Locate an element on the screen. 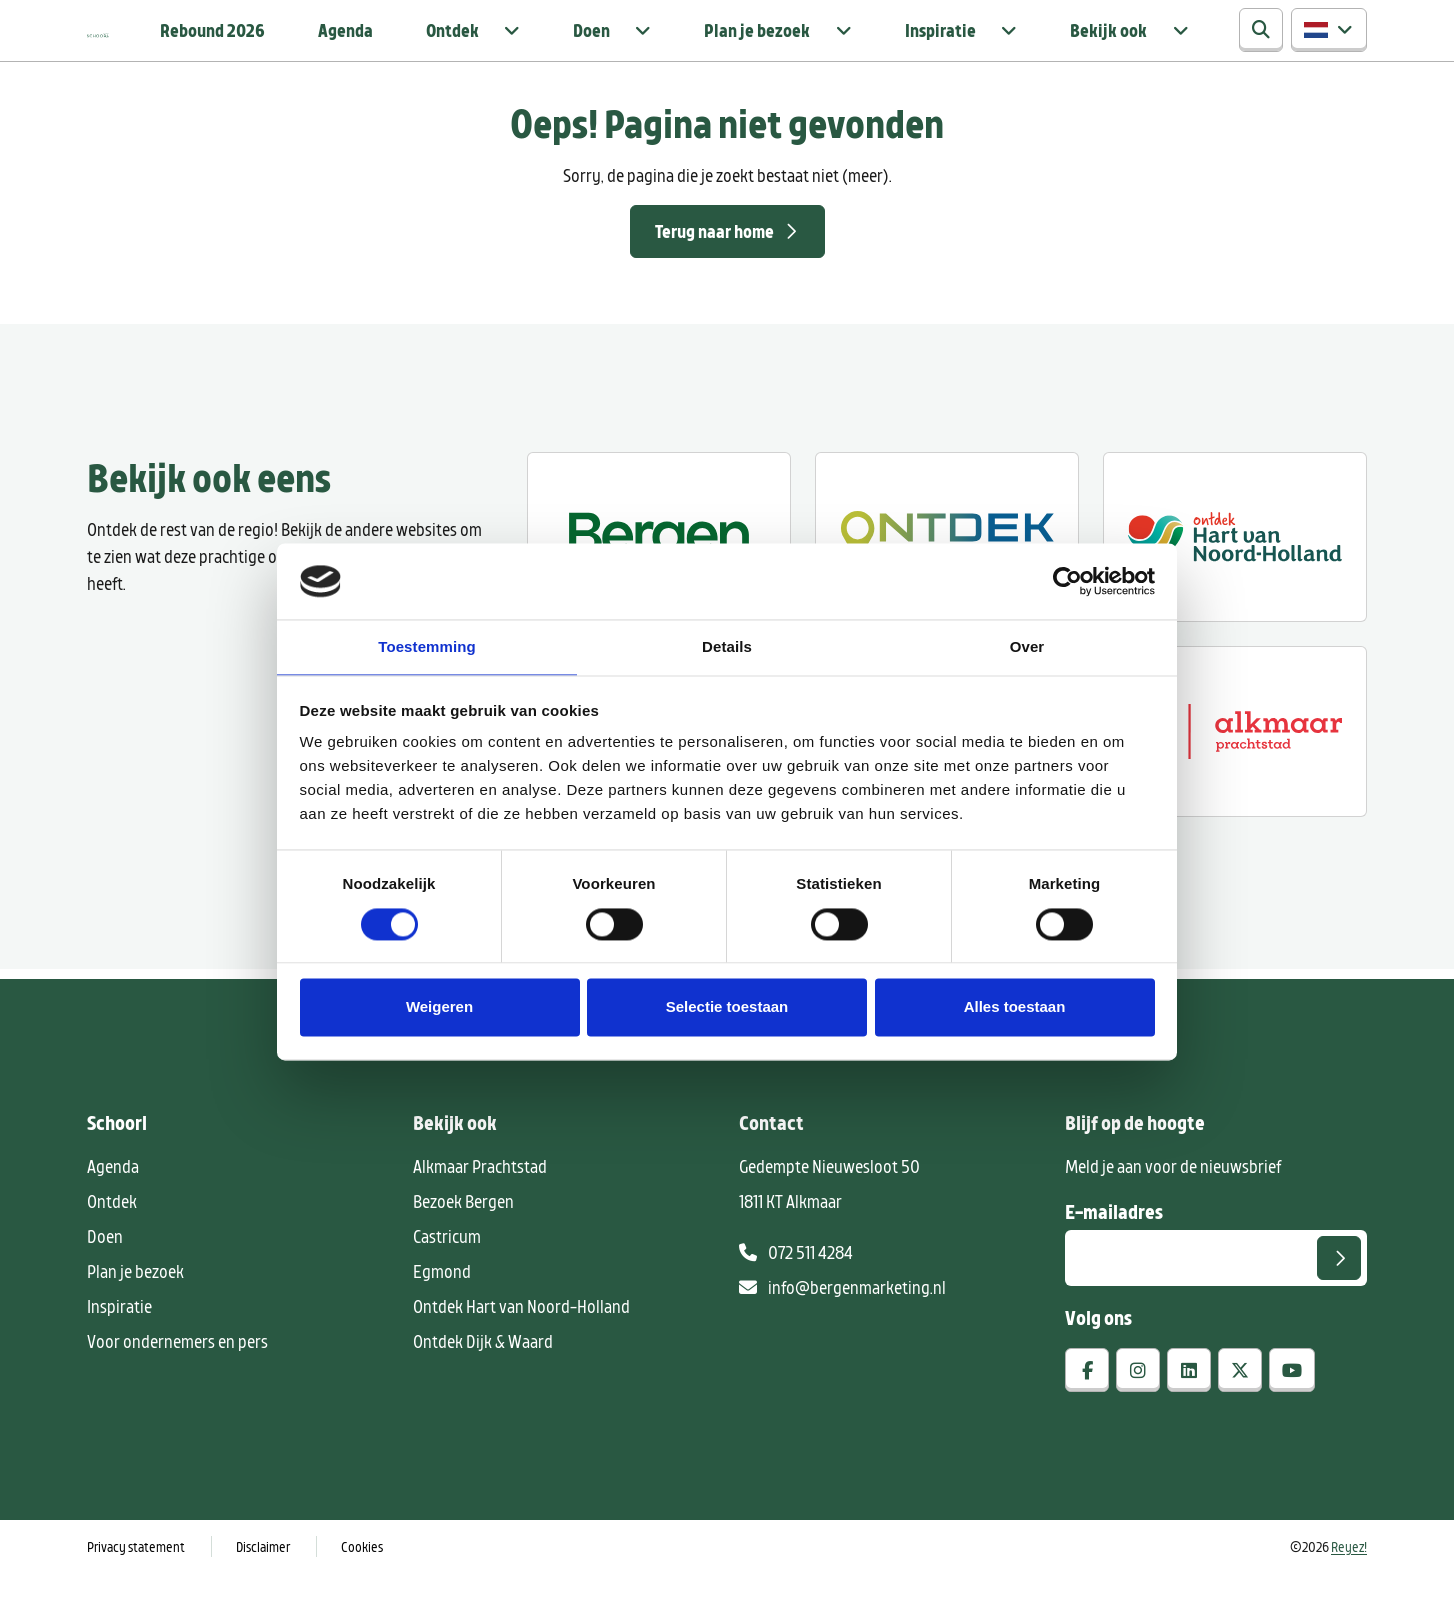 The image size is (1454, 1603). E-mailadres [E-mailadres voor aanmelding nieuwsbrief] is located at coordinates (1114, 1241).